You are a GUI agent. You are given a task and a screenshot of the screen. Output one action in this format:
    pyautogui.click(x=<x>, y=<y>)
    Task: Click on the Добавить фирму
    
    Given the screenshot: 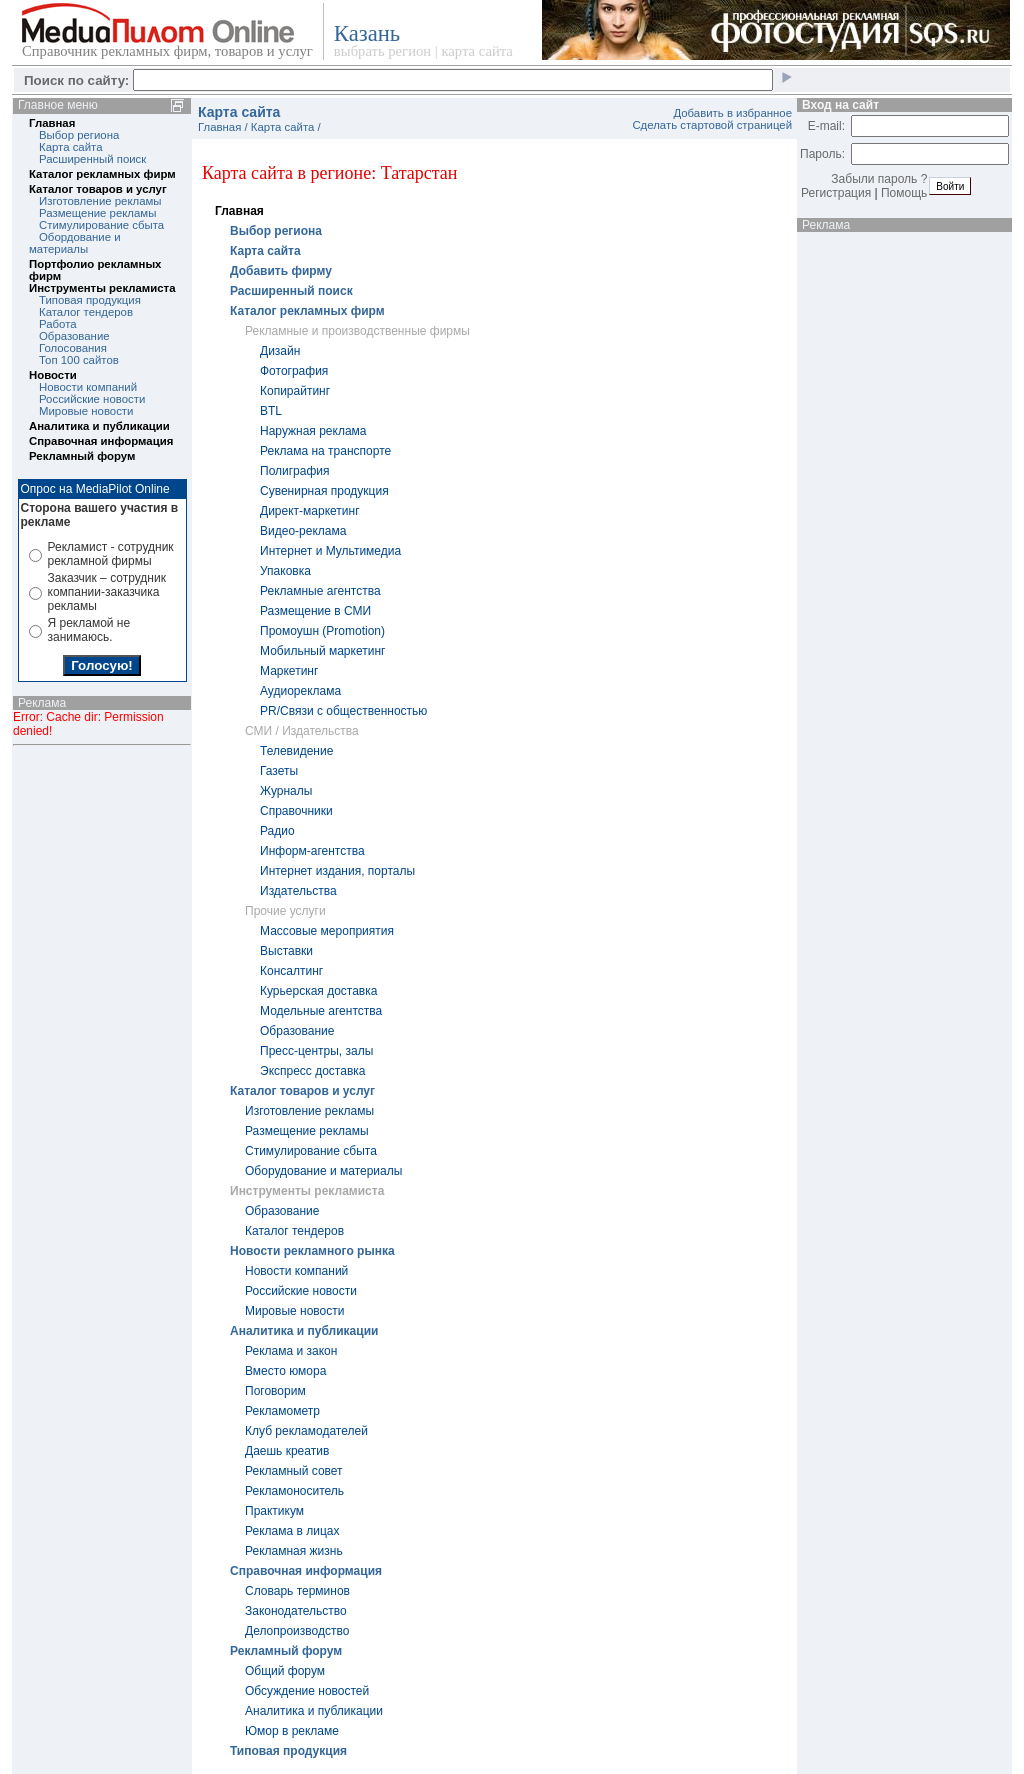 What is the action you would take?
    pyautogui.click(x=281, y=271)
    